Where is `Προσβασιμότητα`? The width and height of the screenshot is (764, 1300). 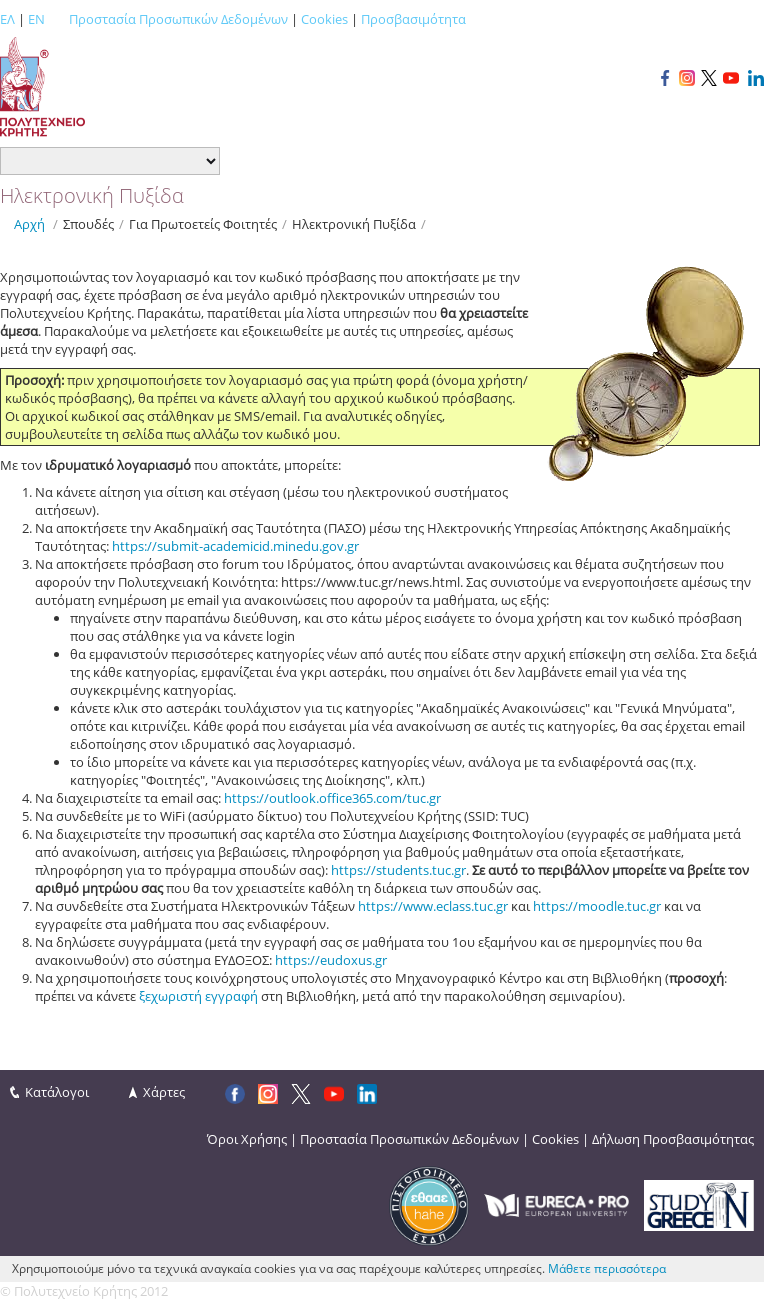 Προσβασιμότητα is located at coordinates (413, 19).